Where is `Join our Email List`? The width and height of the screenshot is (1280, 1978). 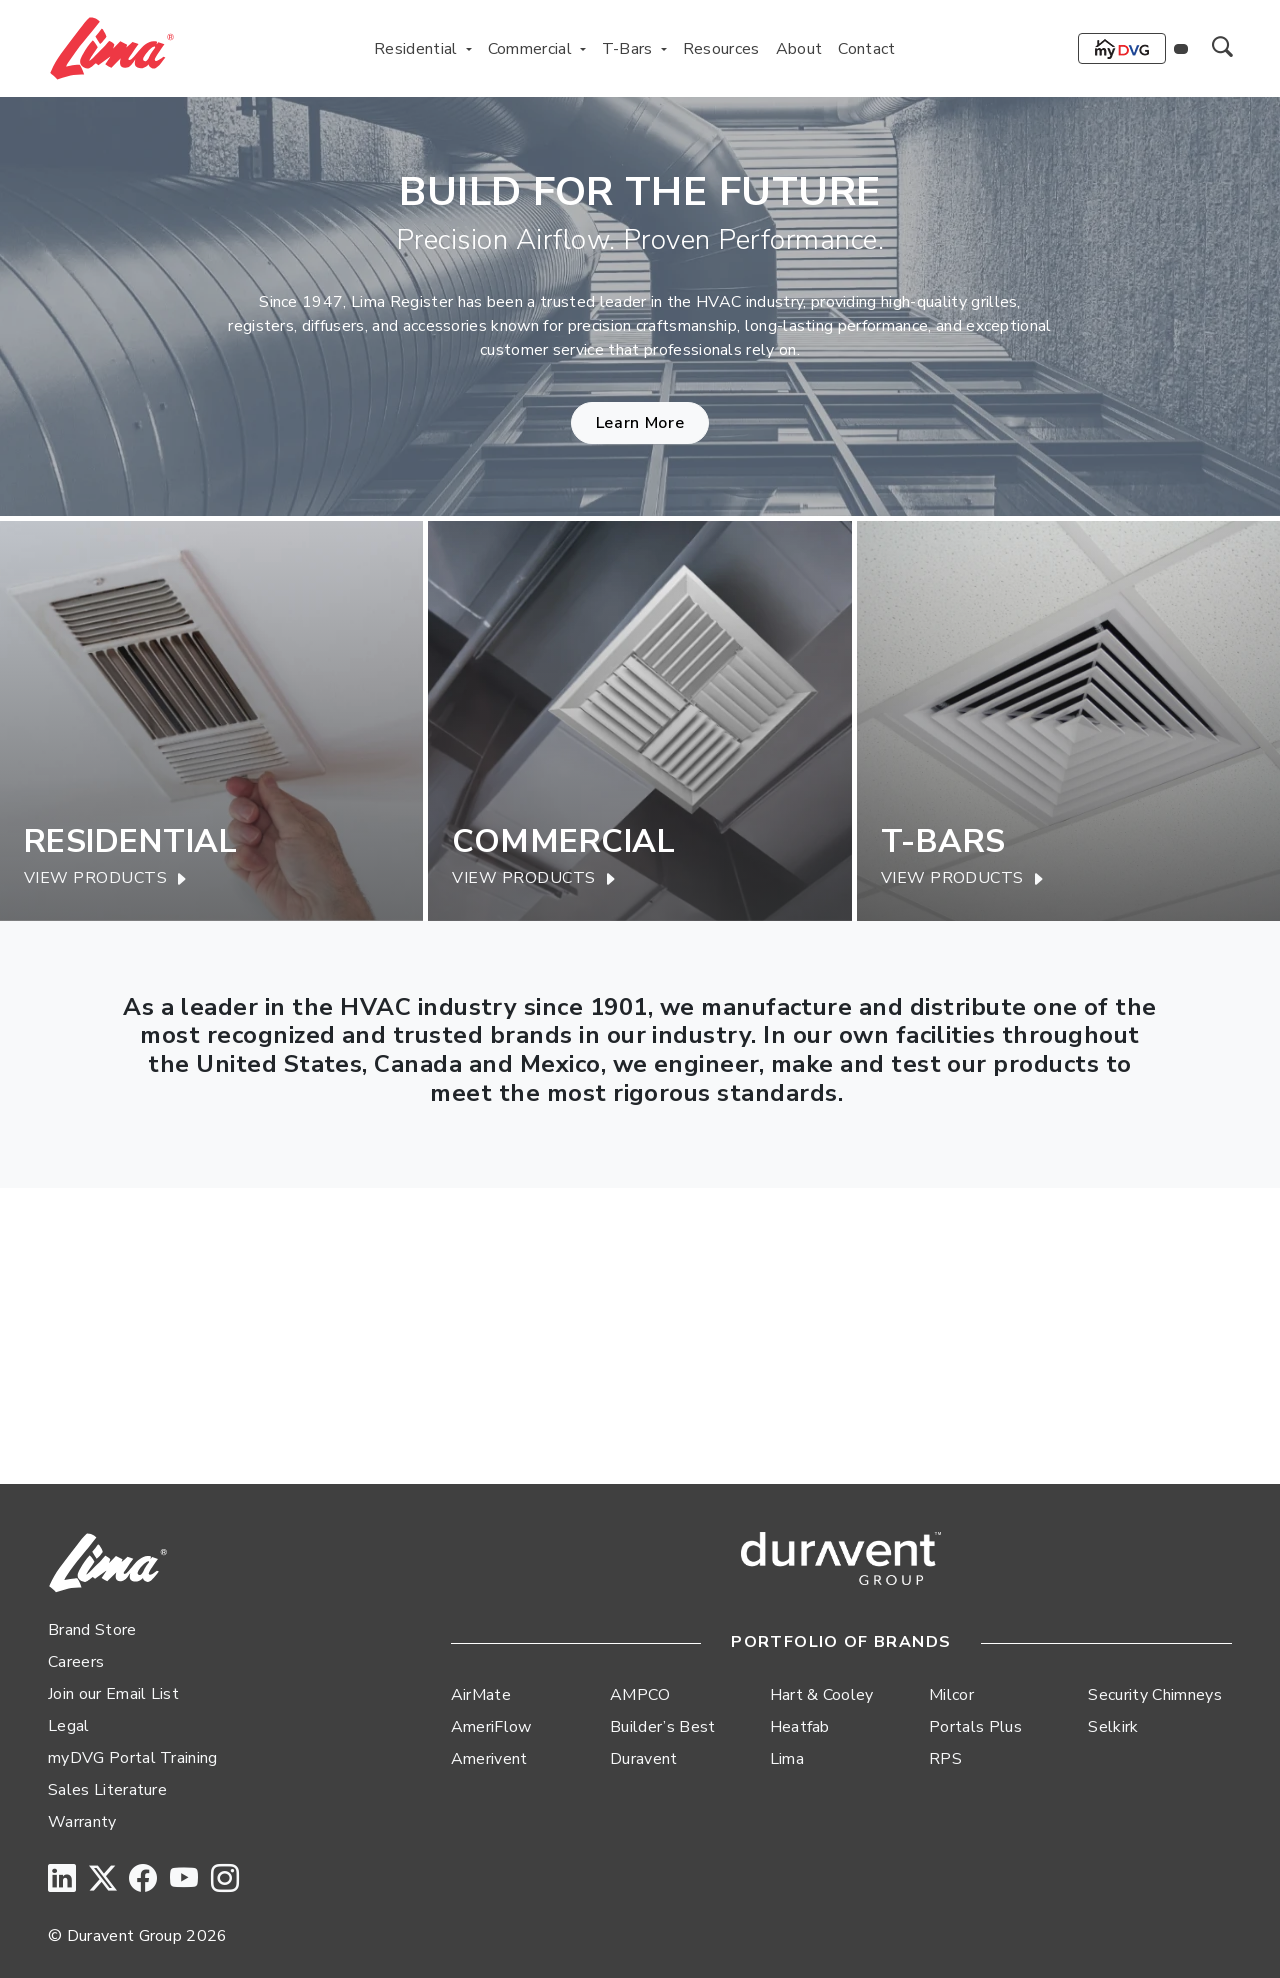
Join our Email List is located at coordinates (113, 1694).